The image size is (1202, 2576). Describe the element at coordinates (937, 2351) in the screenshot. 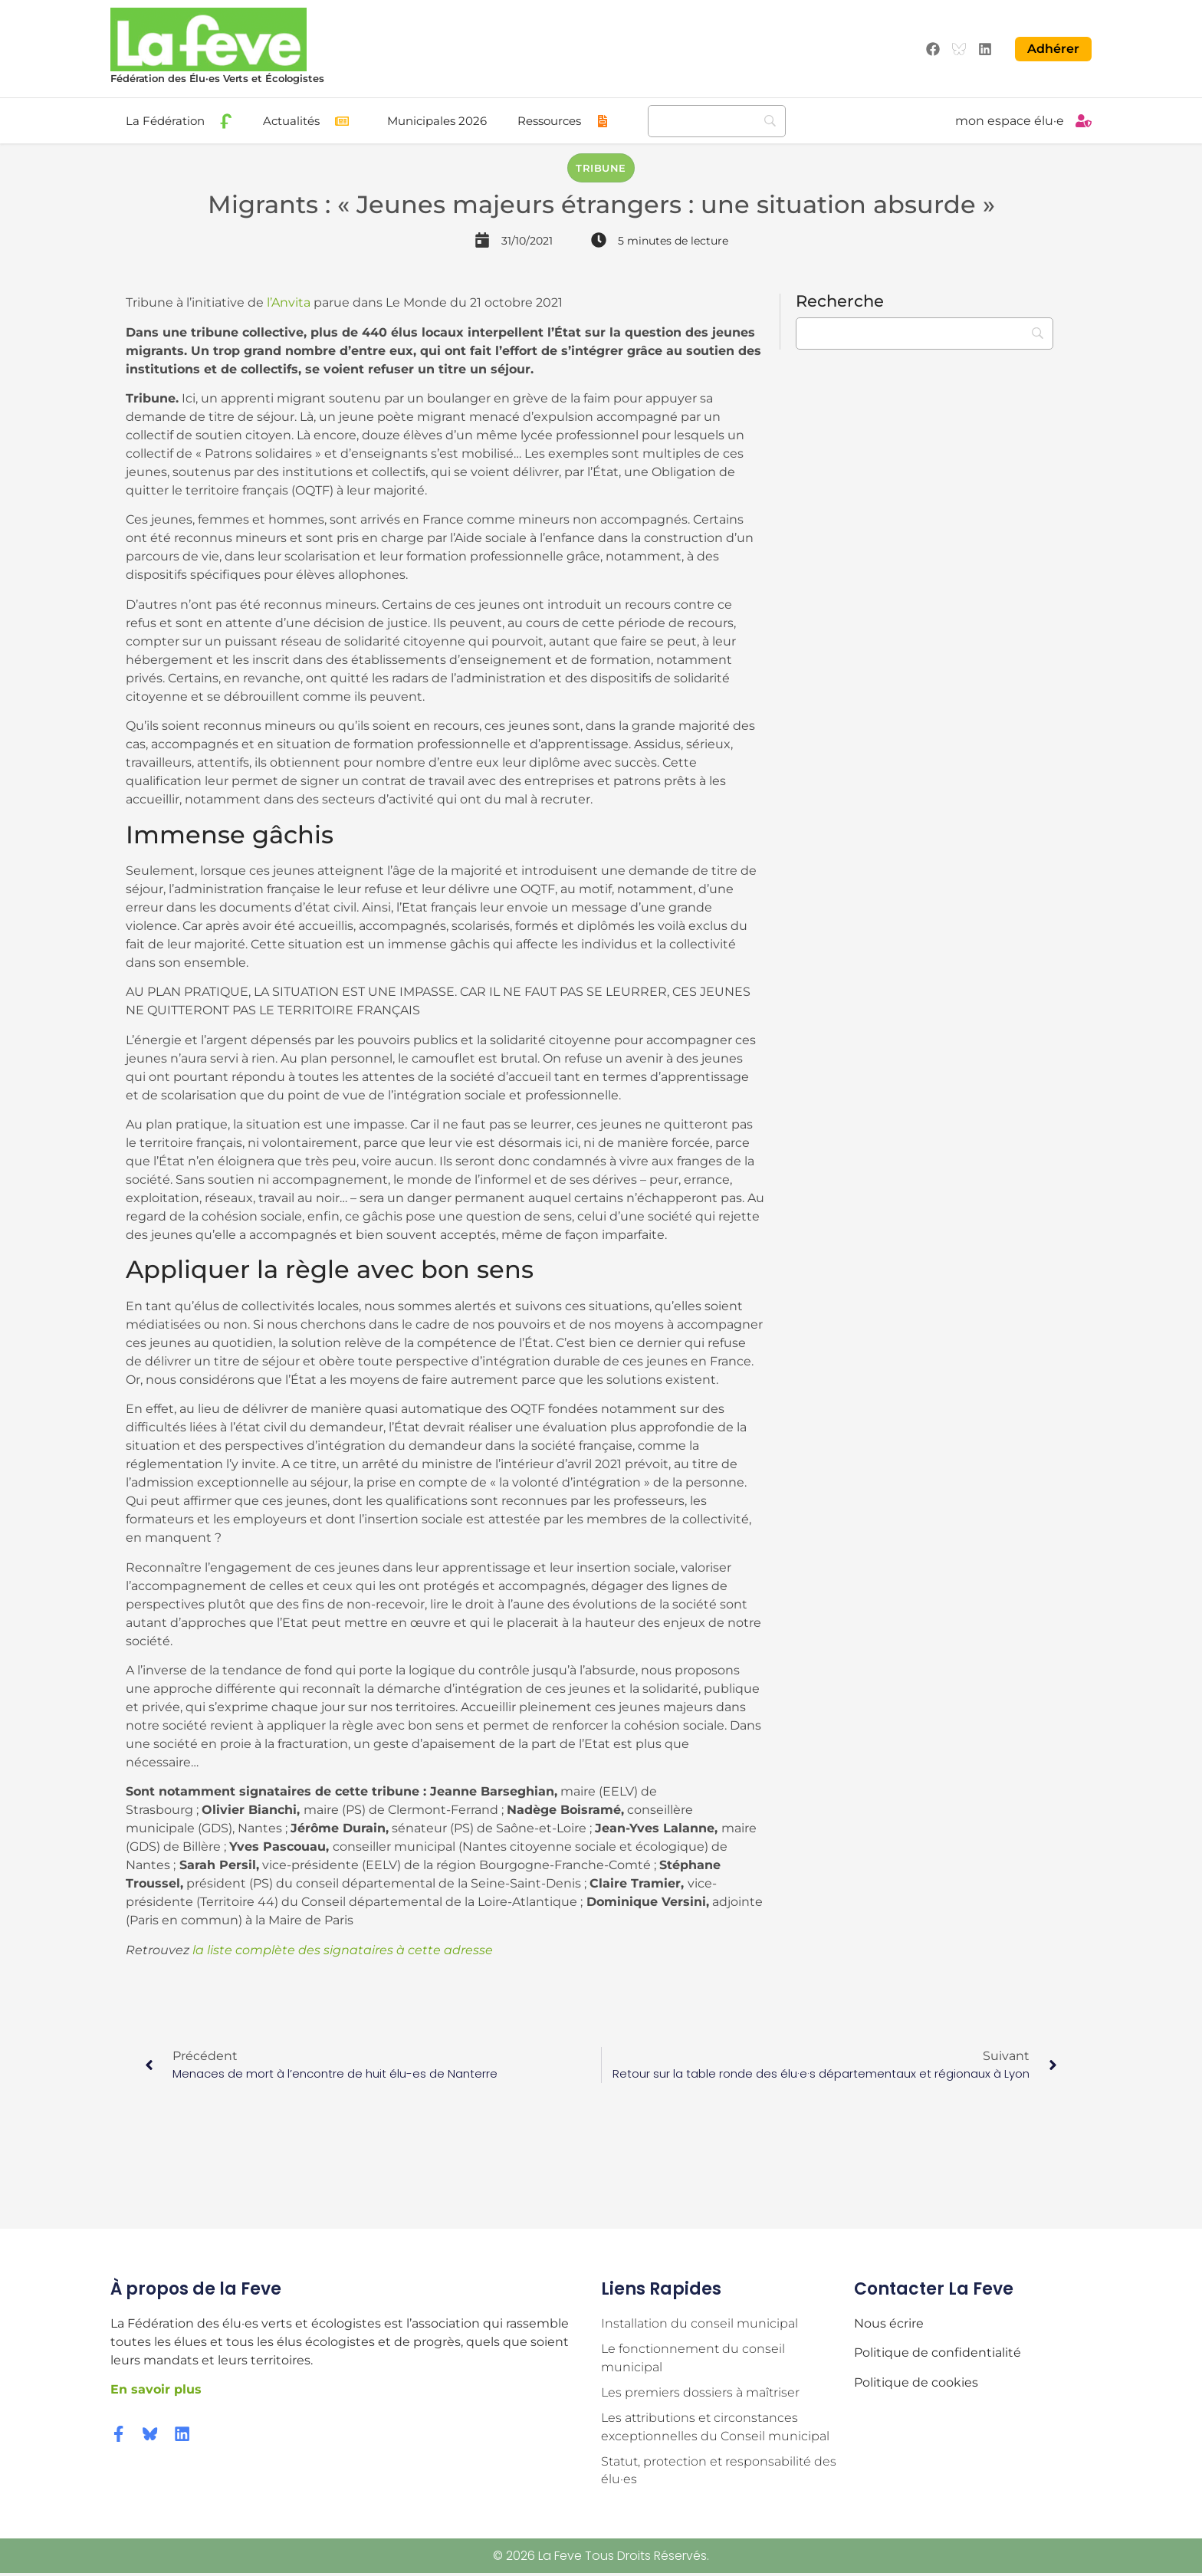

I see `Politique de confidentialité` at that location.